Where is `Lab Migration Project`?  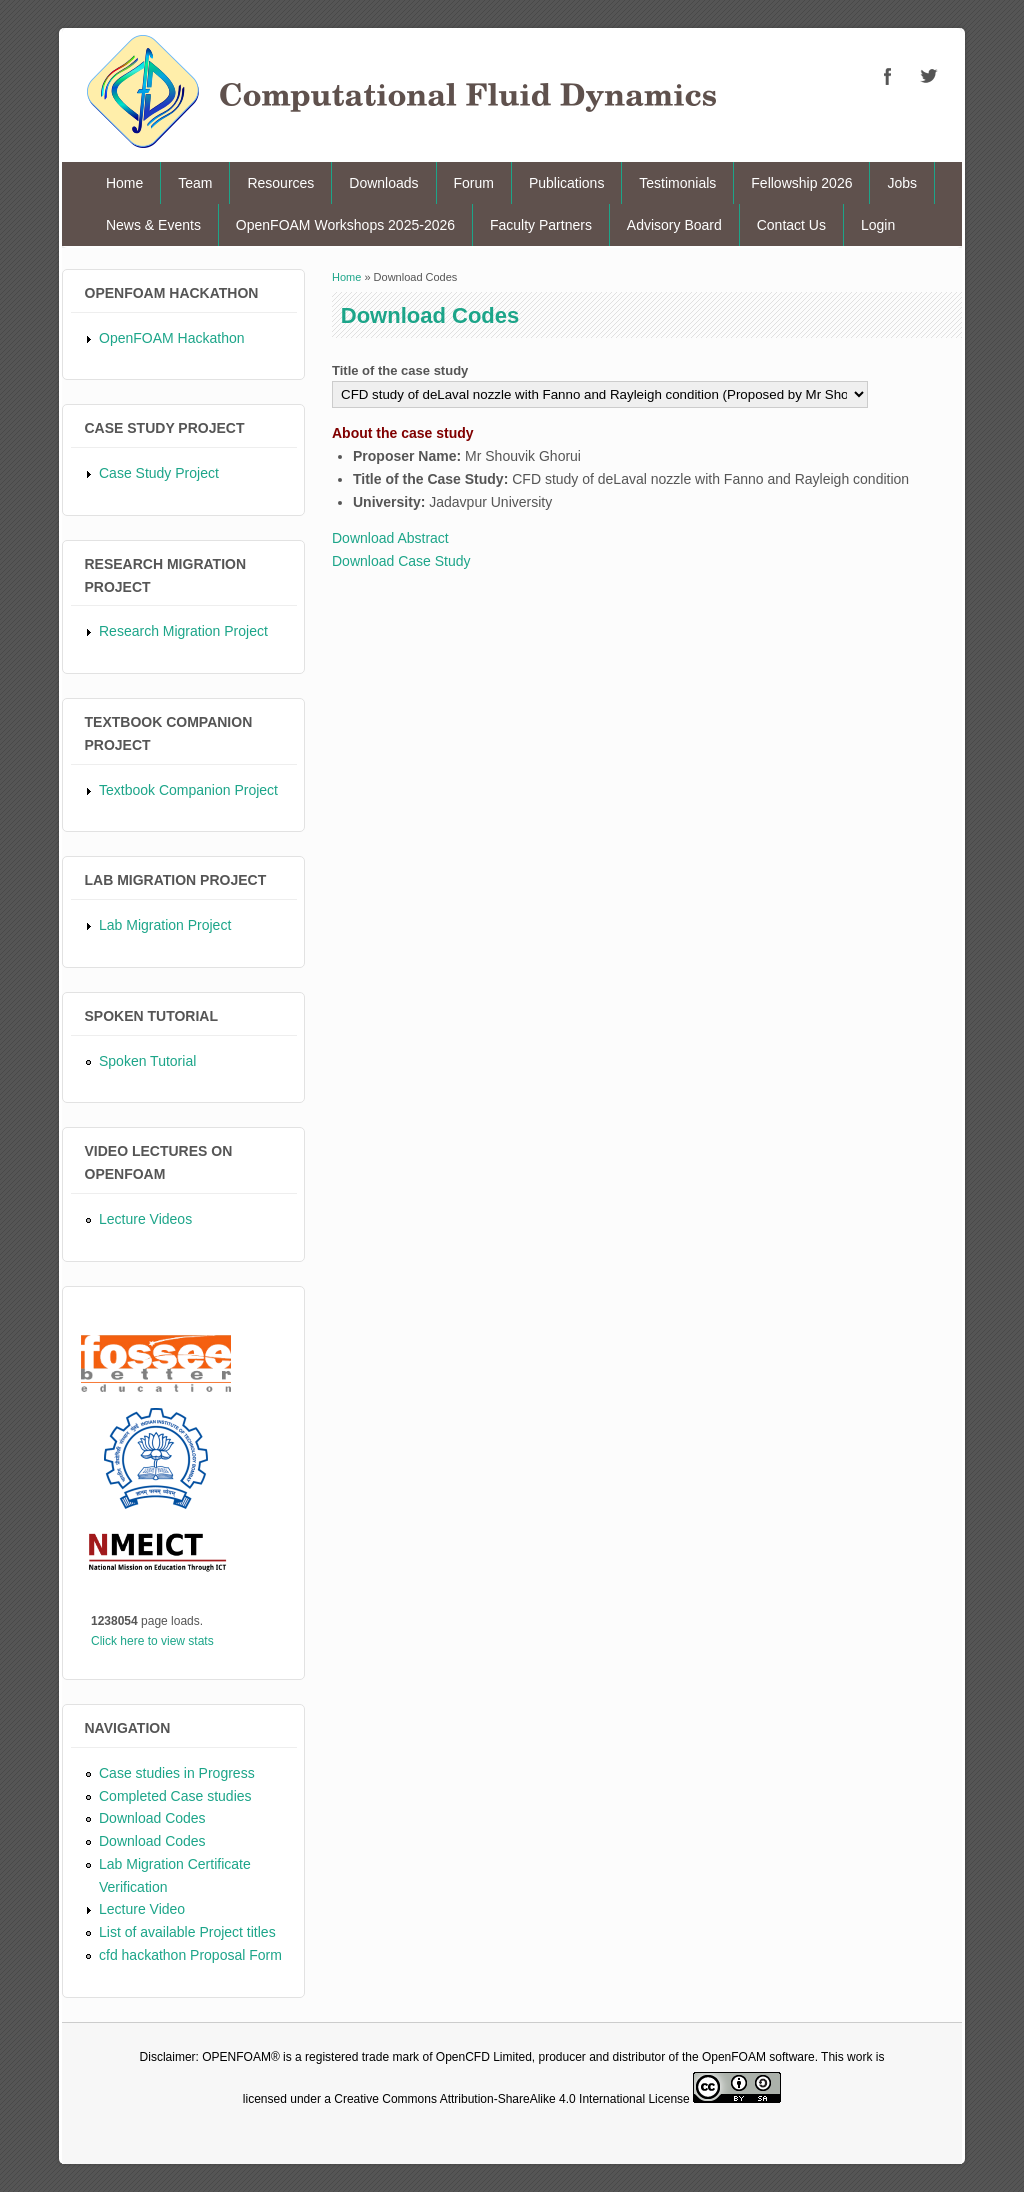
Lab Migration Project is located at coordinates (165, 925).